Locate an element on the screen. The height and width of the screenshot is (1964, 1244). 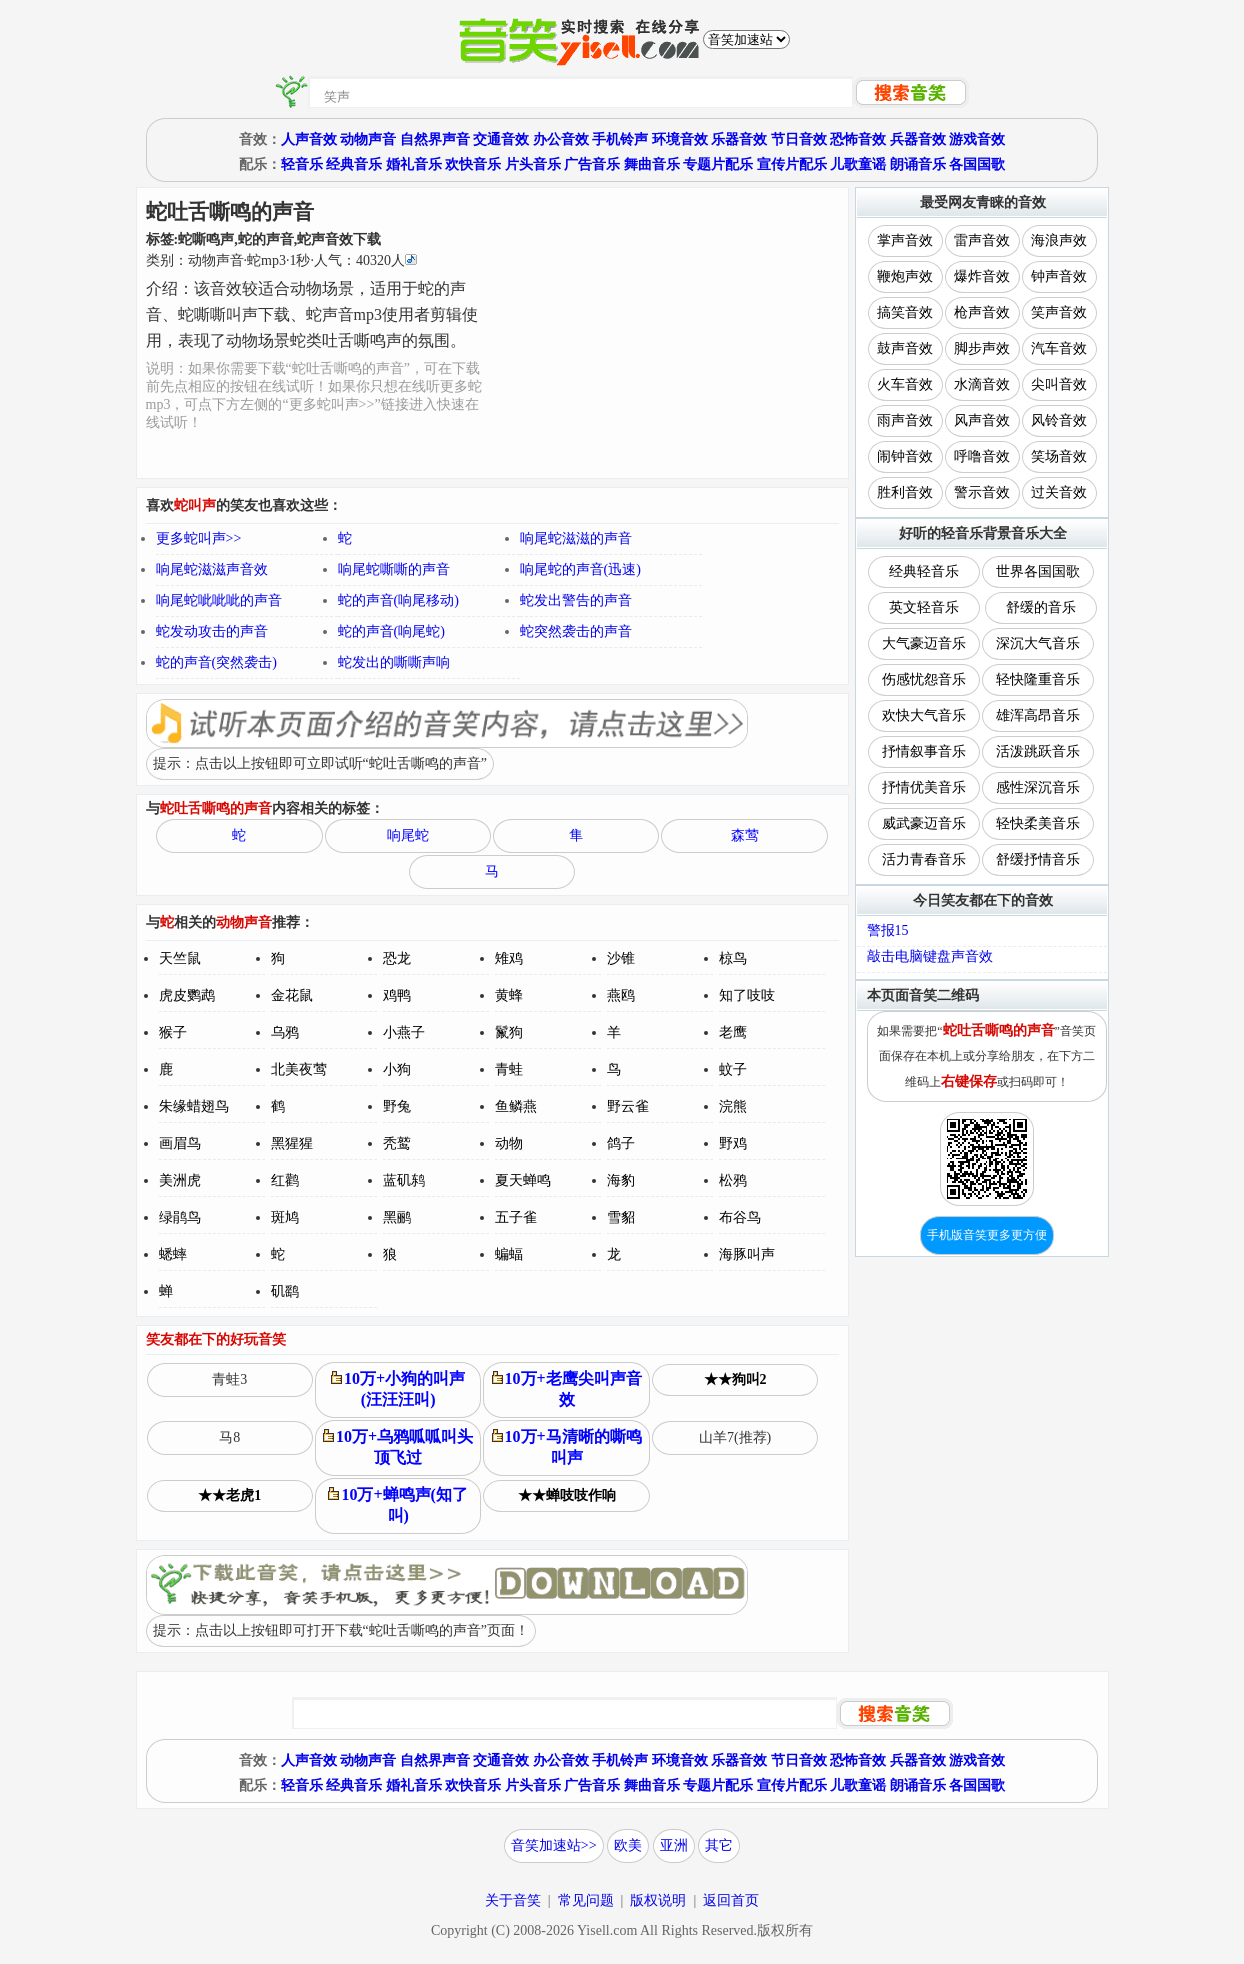
爆炸音效 is located at coordinates (982, 276).